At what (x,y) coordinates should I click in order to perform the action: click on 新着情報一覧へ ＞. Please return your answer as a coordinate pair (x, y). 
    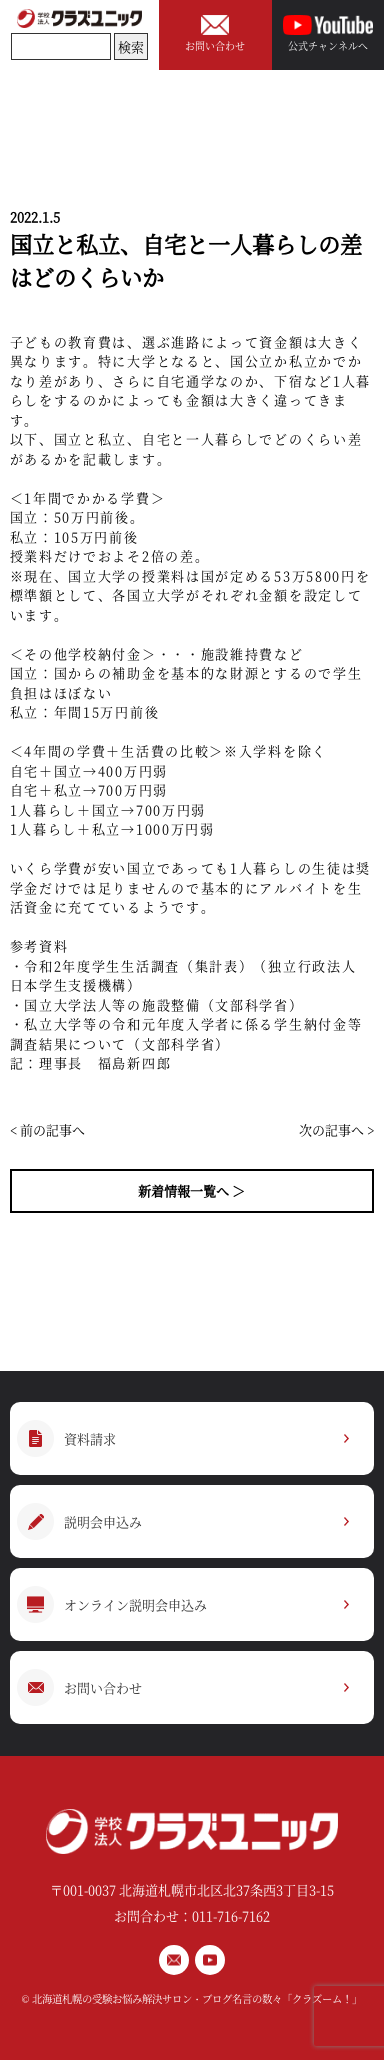
    Looking at the image, I should click on (191, 1190).